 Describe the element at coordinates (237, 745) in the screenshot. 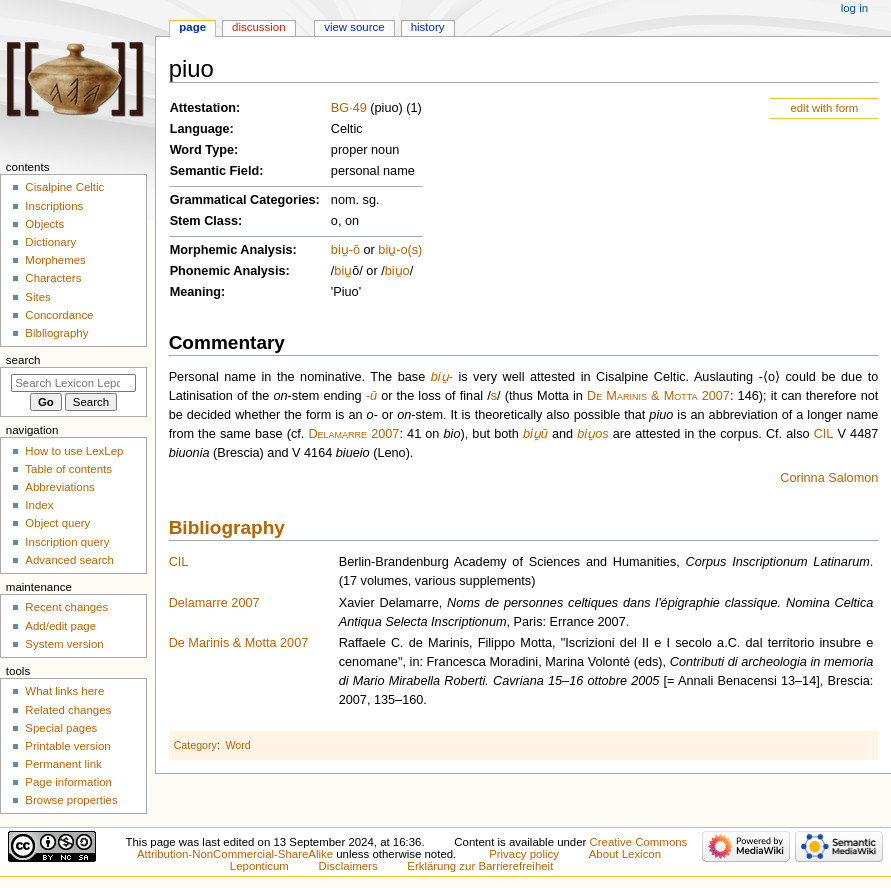

I see `Word` at that location.